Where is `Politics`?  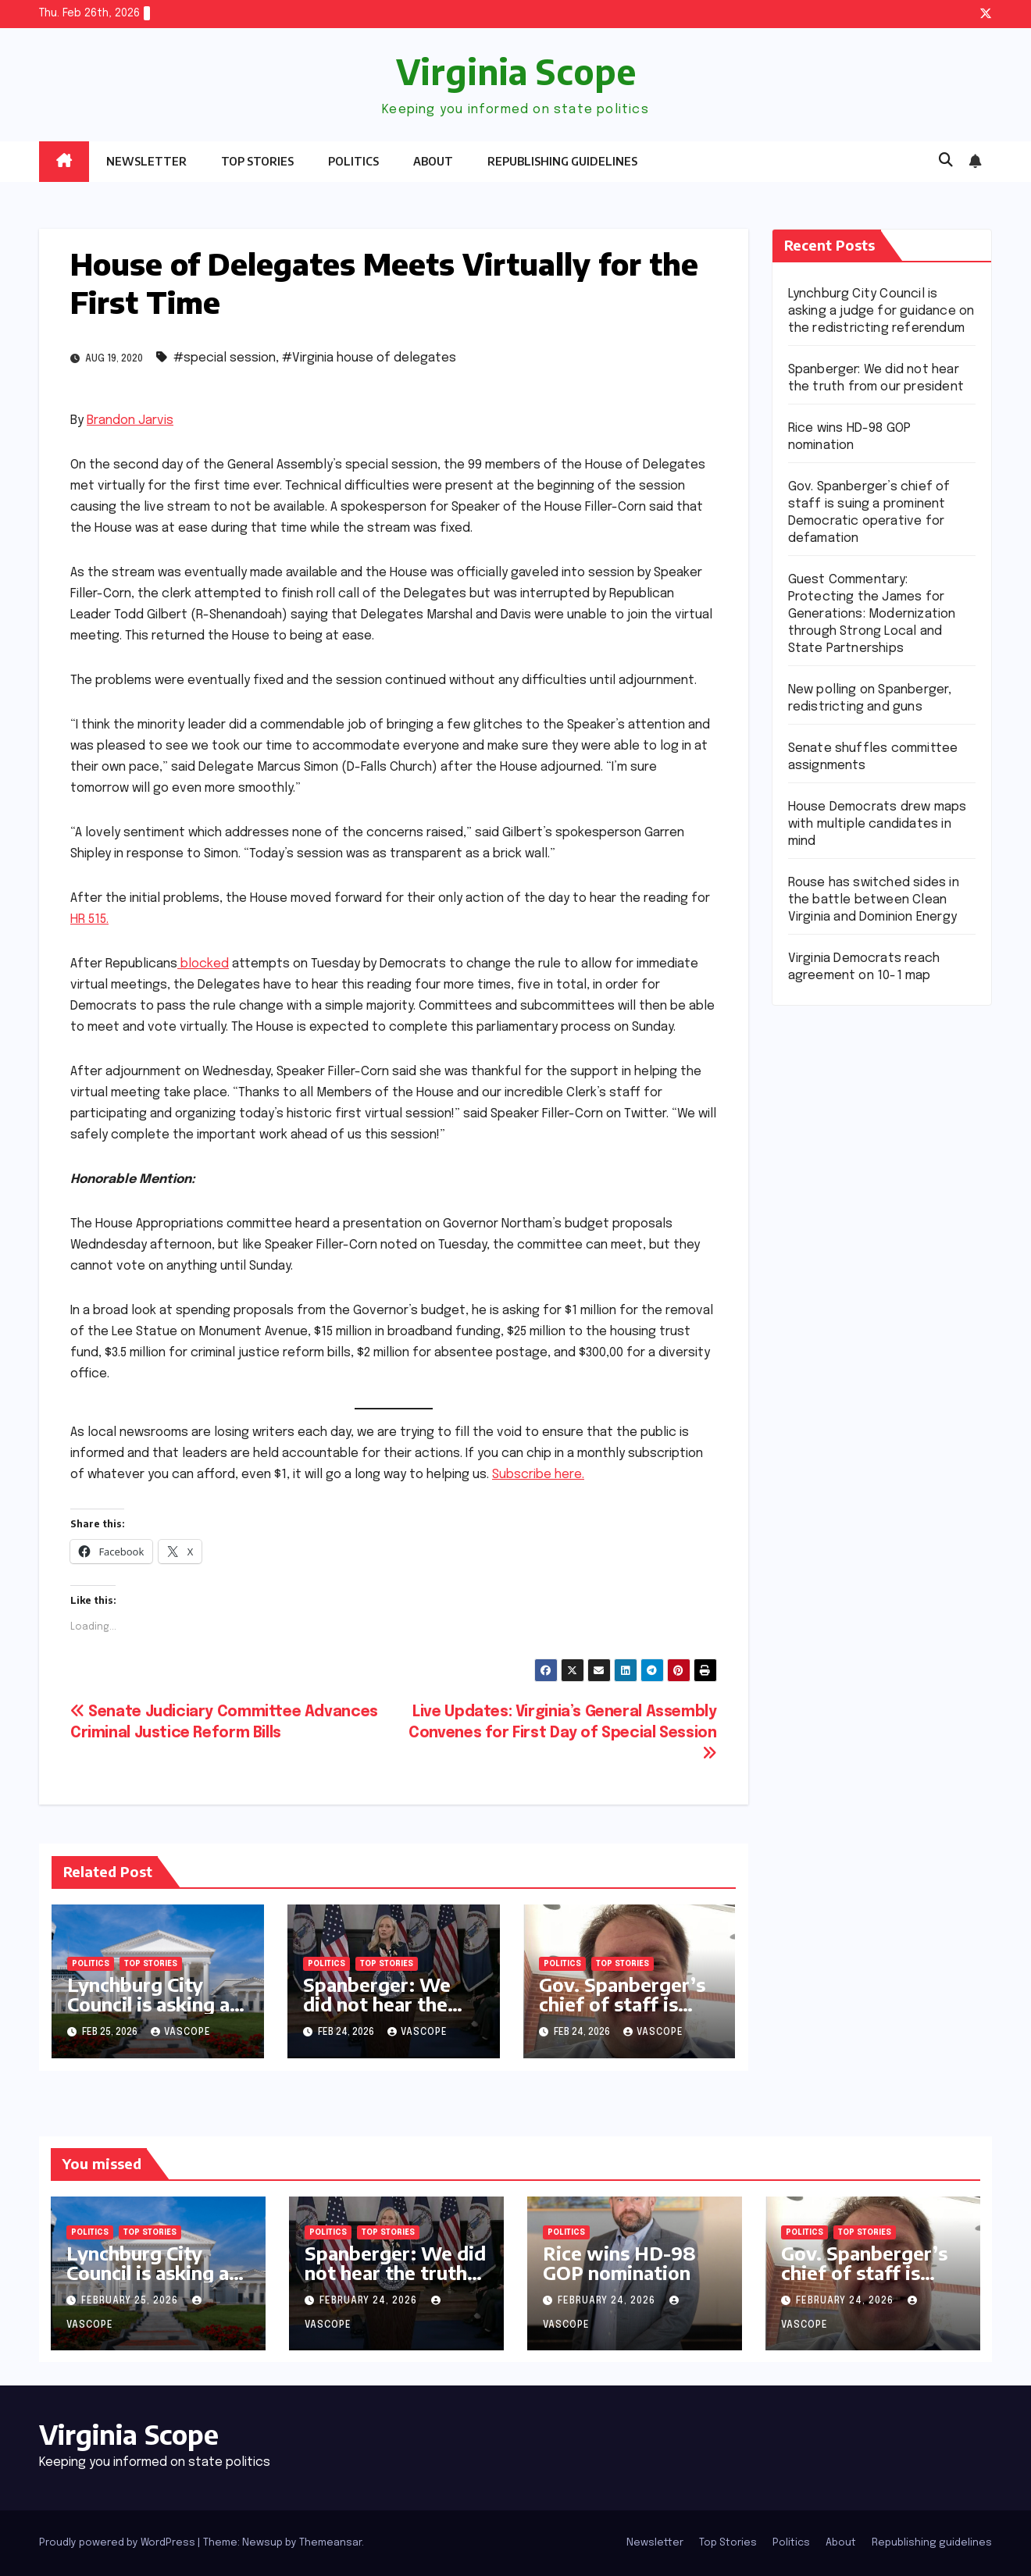
Politics is located at coordinates (353, 161).